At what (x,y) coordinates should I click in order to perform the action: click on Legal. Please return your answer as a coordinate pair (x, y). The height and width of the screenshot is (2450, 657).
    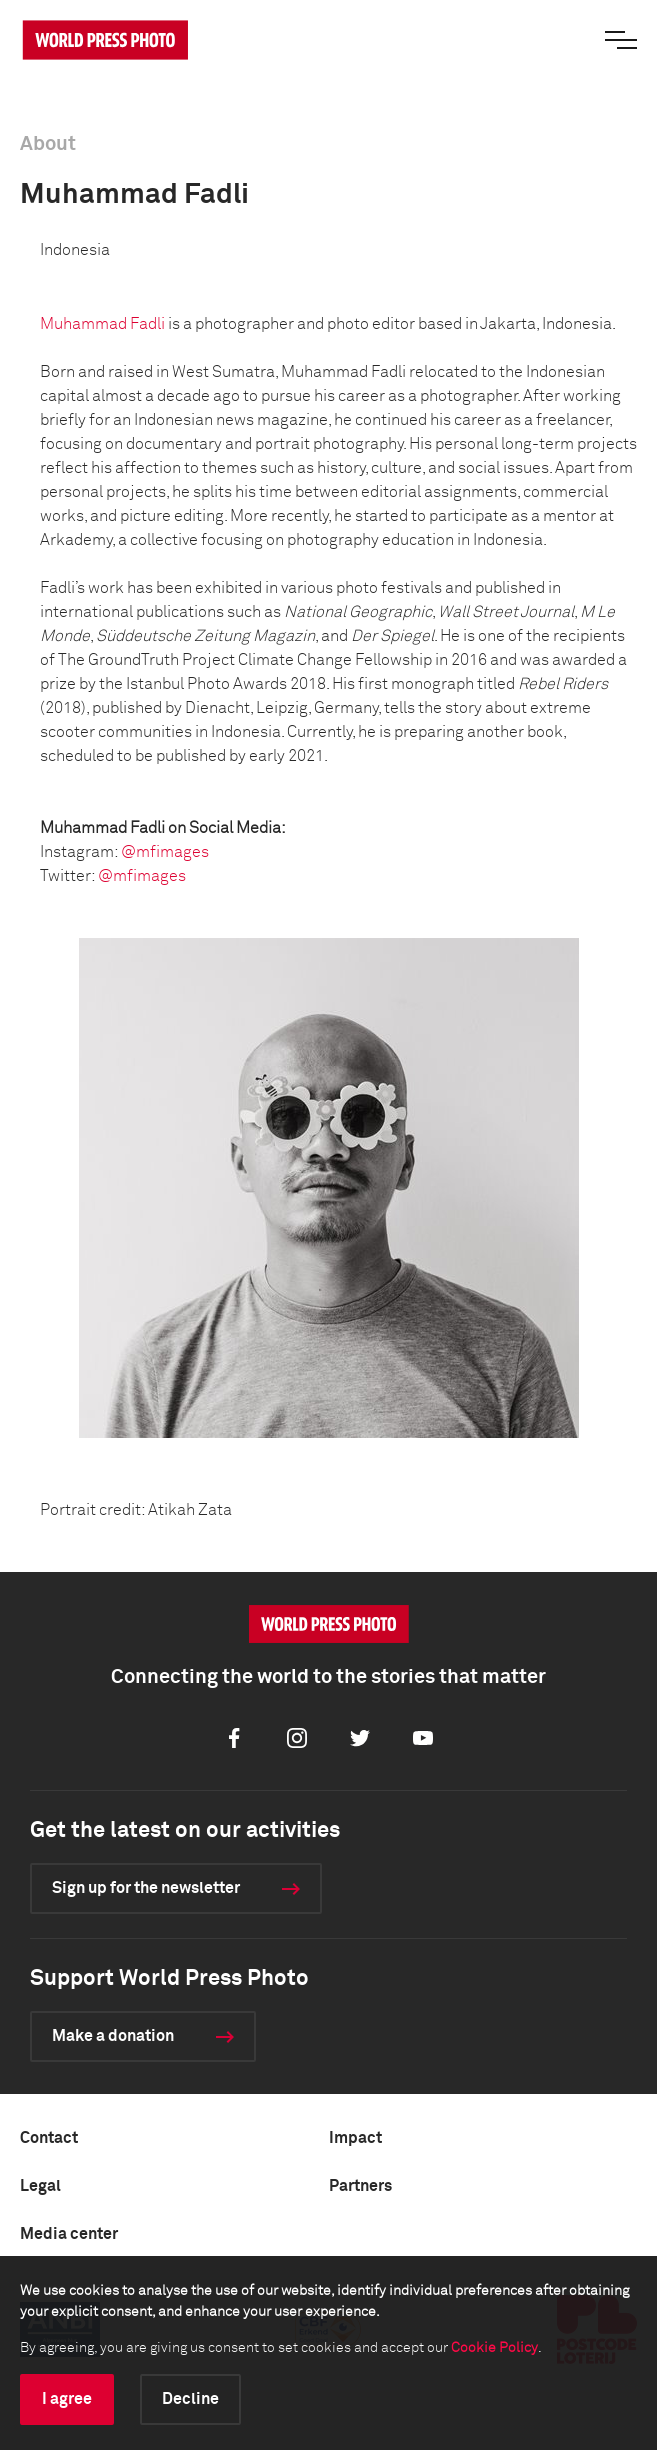
    Looking at the image, I should click on (40, 2186).